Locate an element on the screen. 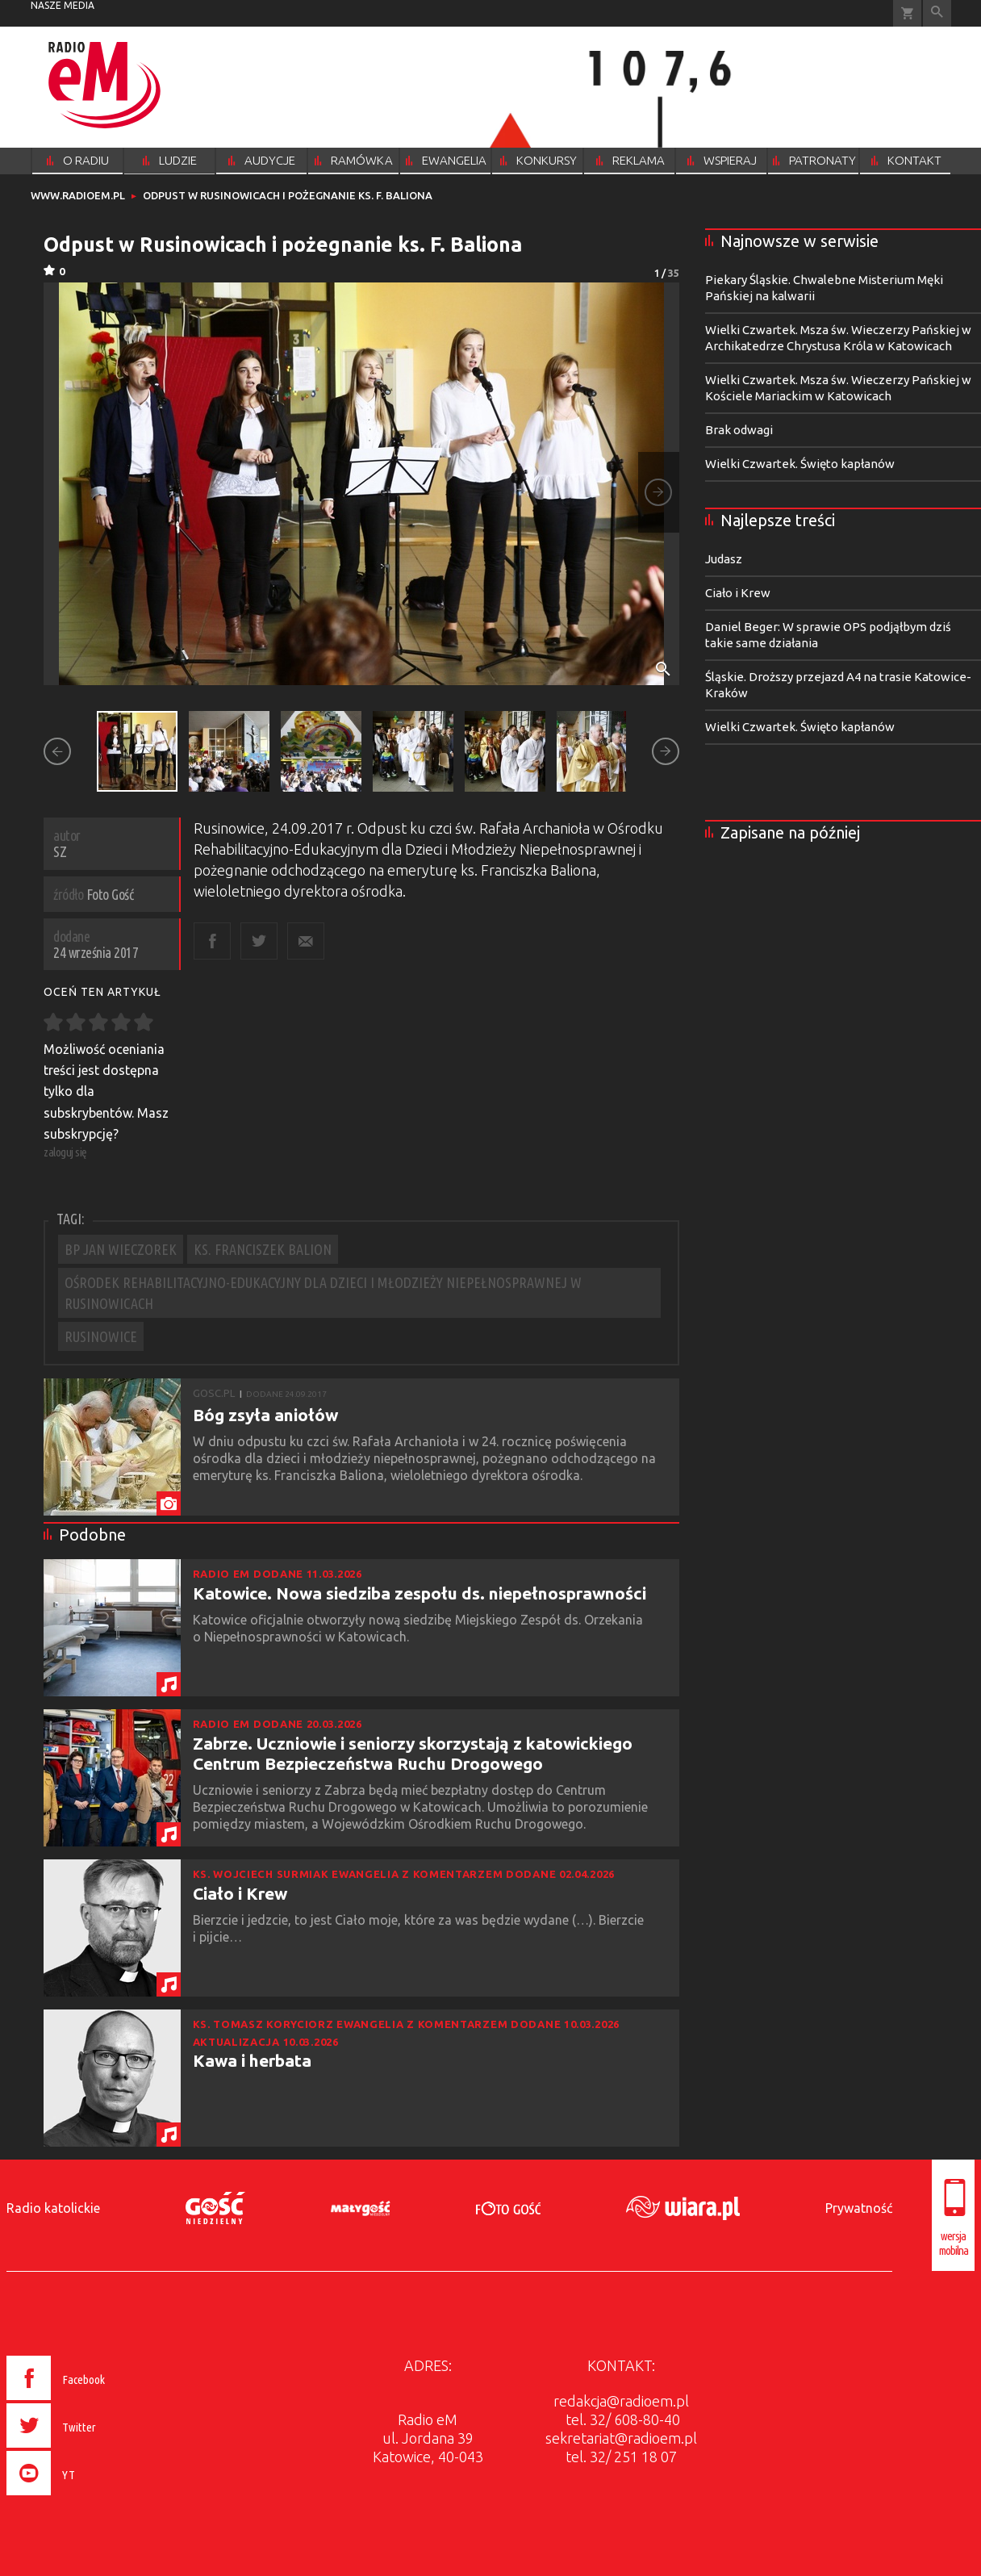 This screenshot has width=981, height=2576. OŚRODEK REHABILITACYJNO-EDUKACYJNY DLA DZIECI I MŁODZIEŻY NIEPEŁNOSPRAWNEJ W RUSINOWICACH is located at coordinates (323, 1292).